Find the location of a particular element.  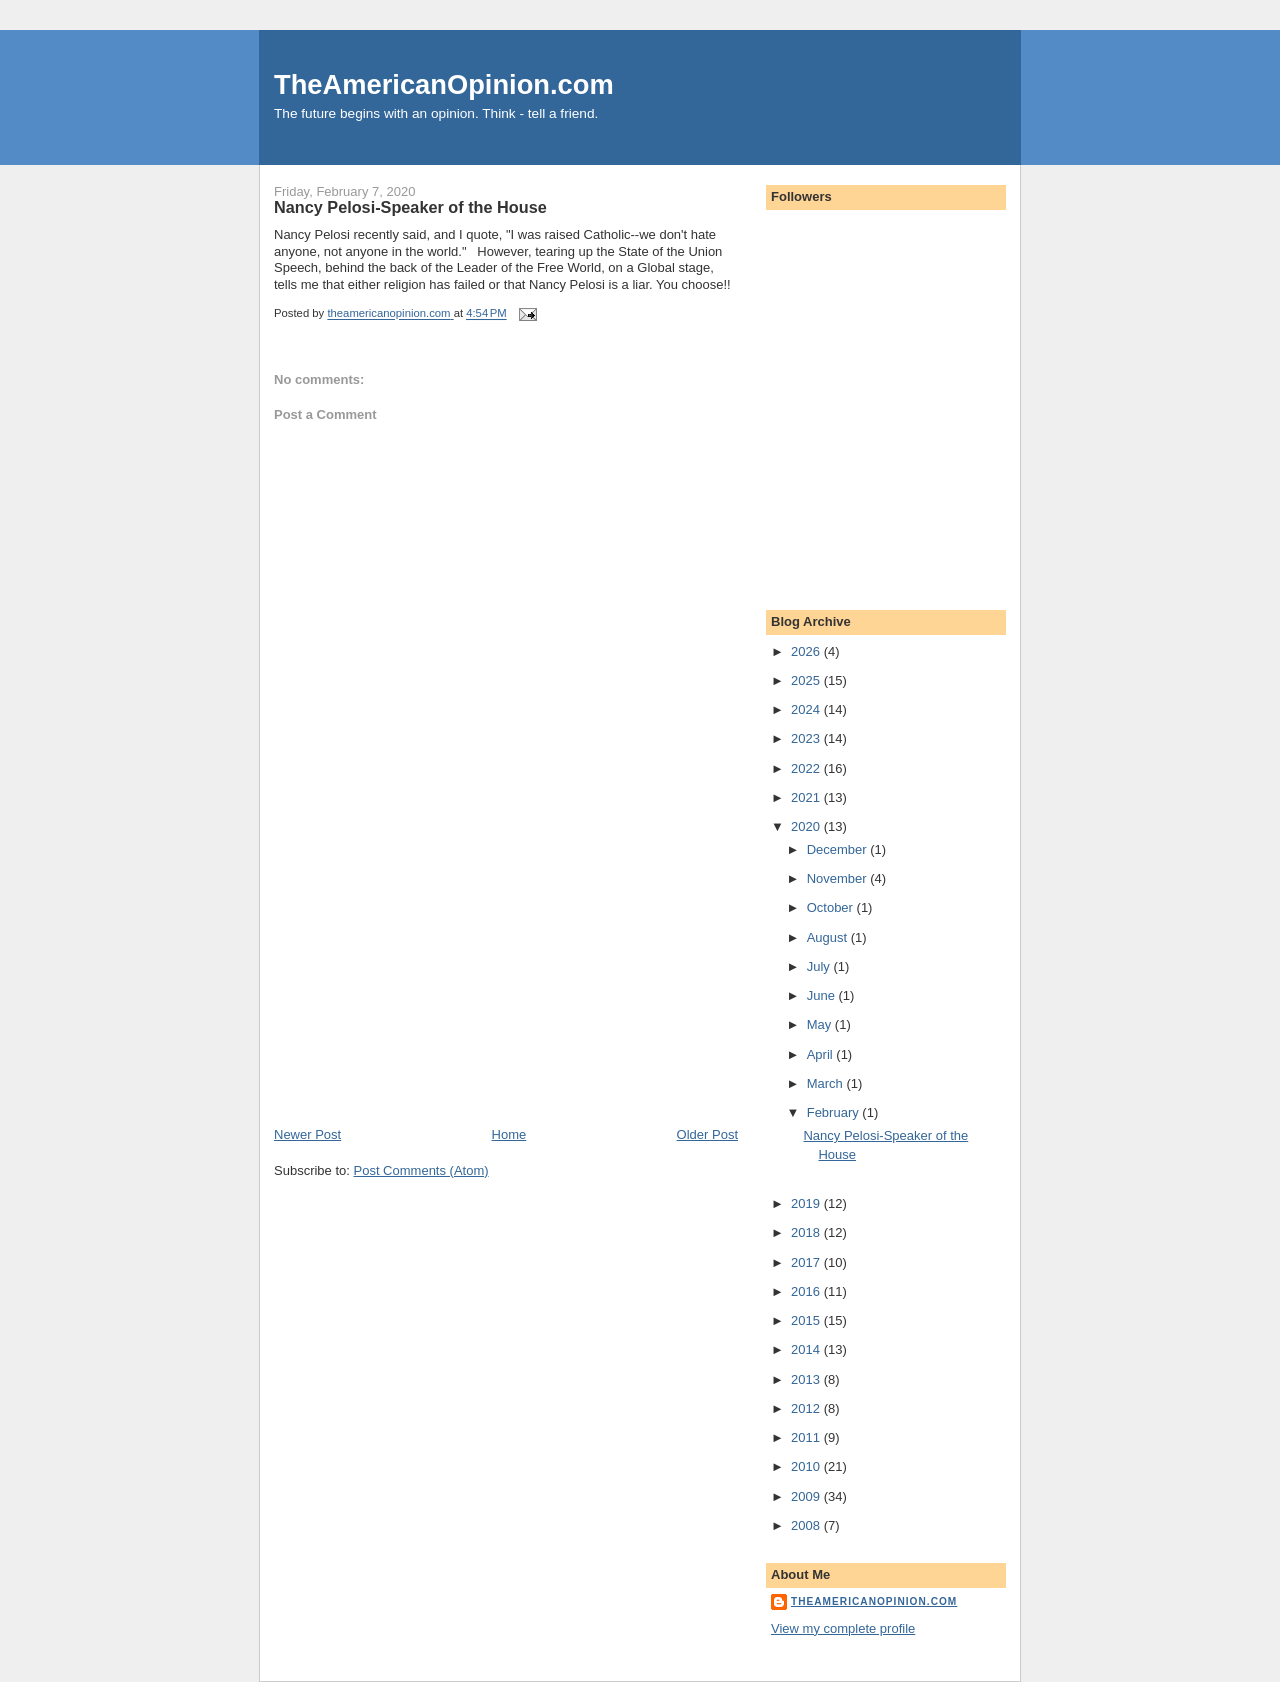

2009 is located at coordinates (807, 1496).